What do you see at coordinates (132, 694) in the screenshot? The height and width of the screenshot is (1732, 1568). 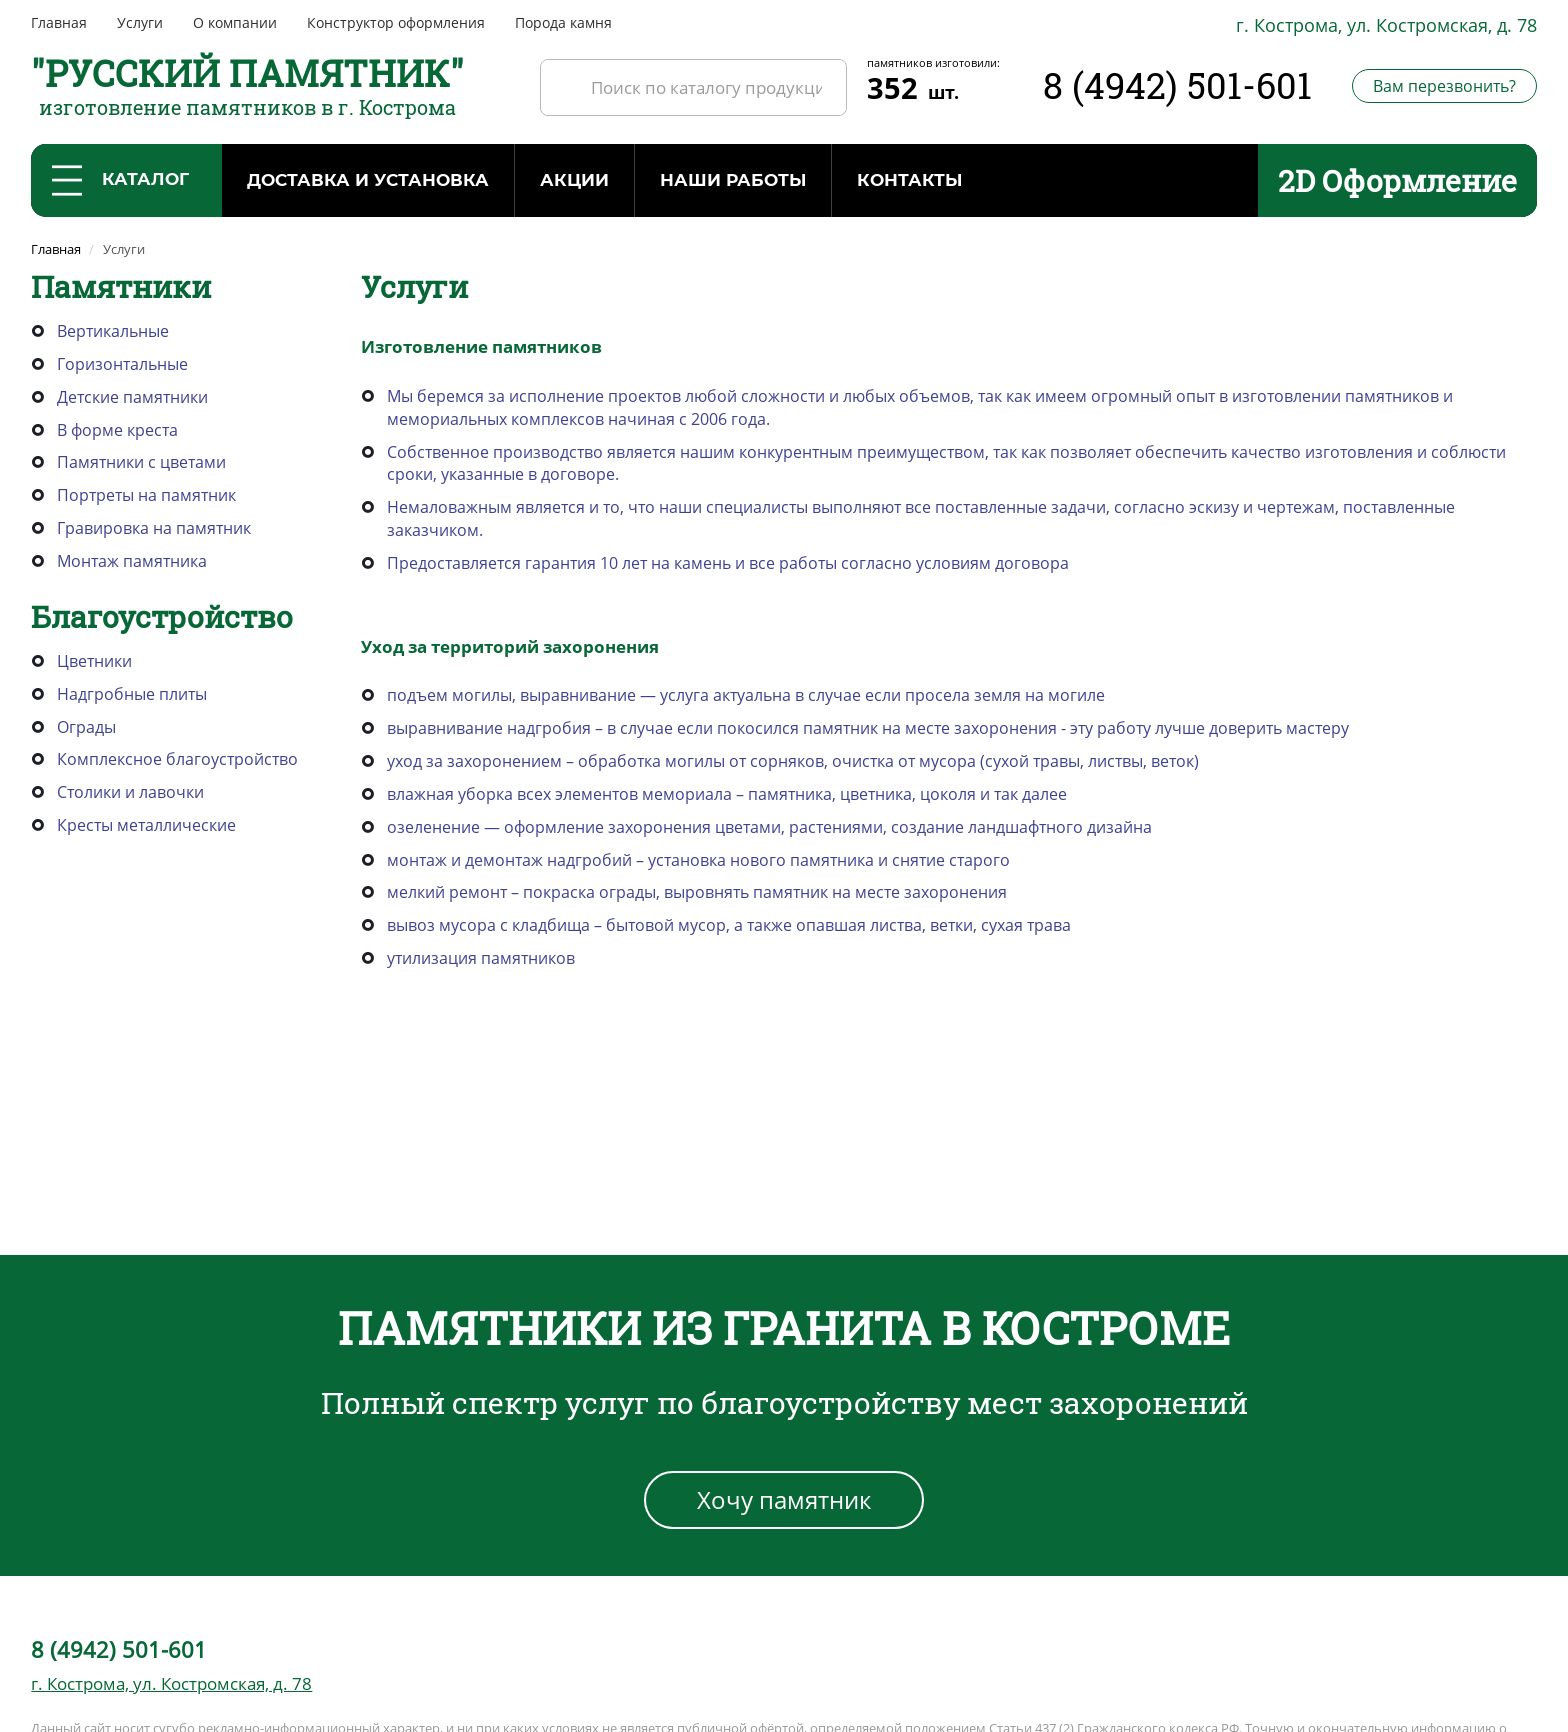 I see `Надгробные плиты` at bounding box center [132, 694].